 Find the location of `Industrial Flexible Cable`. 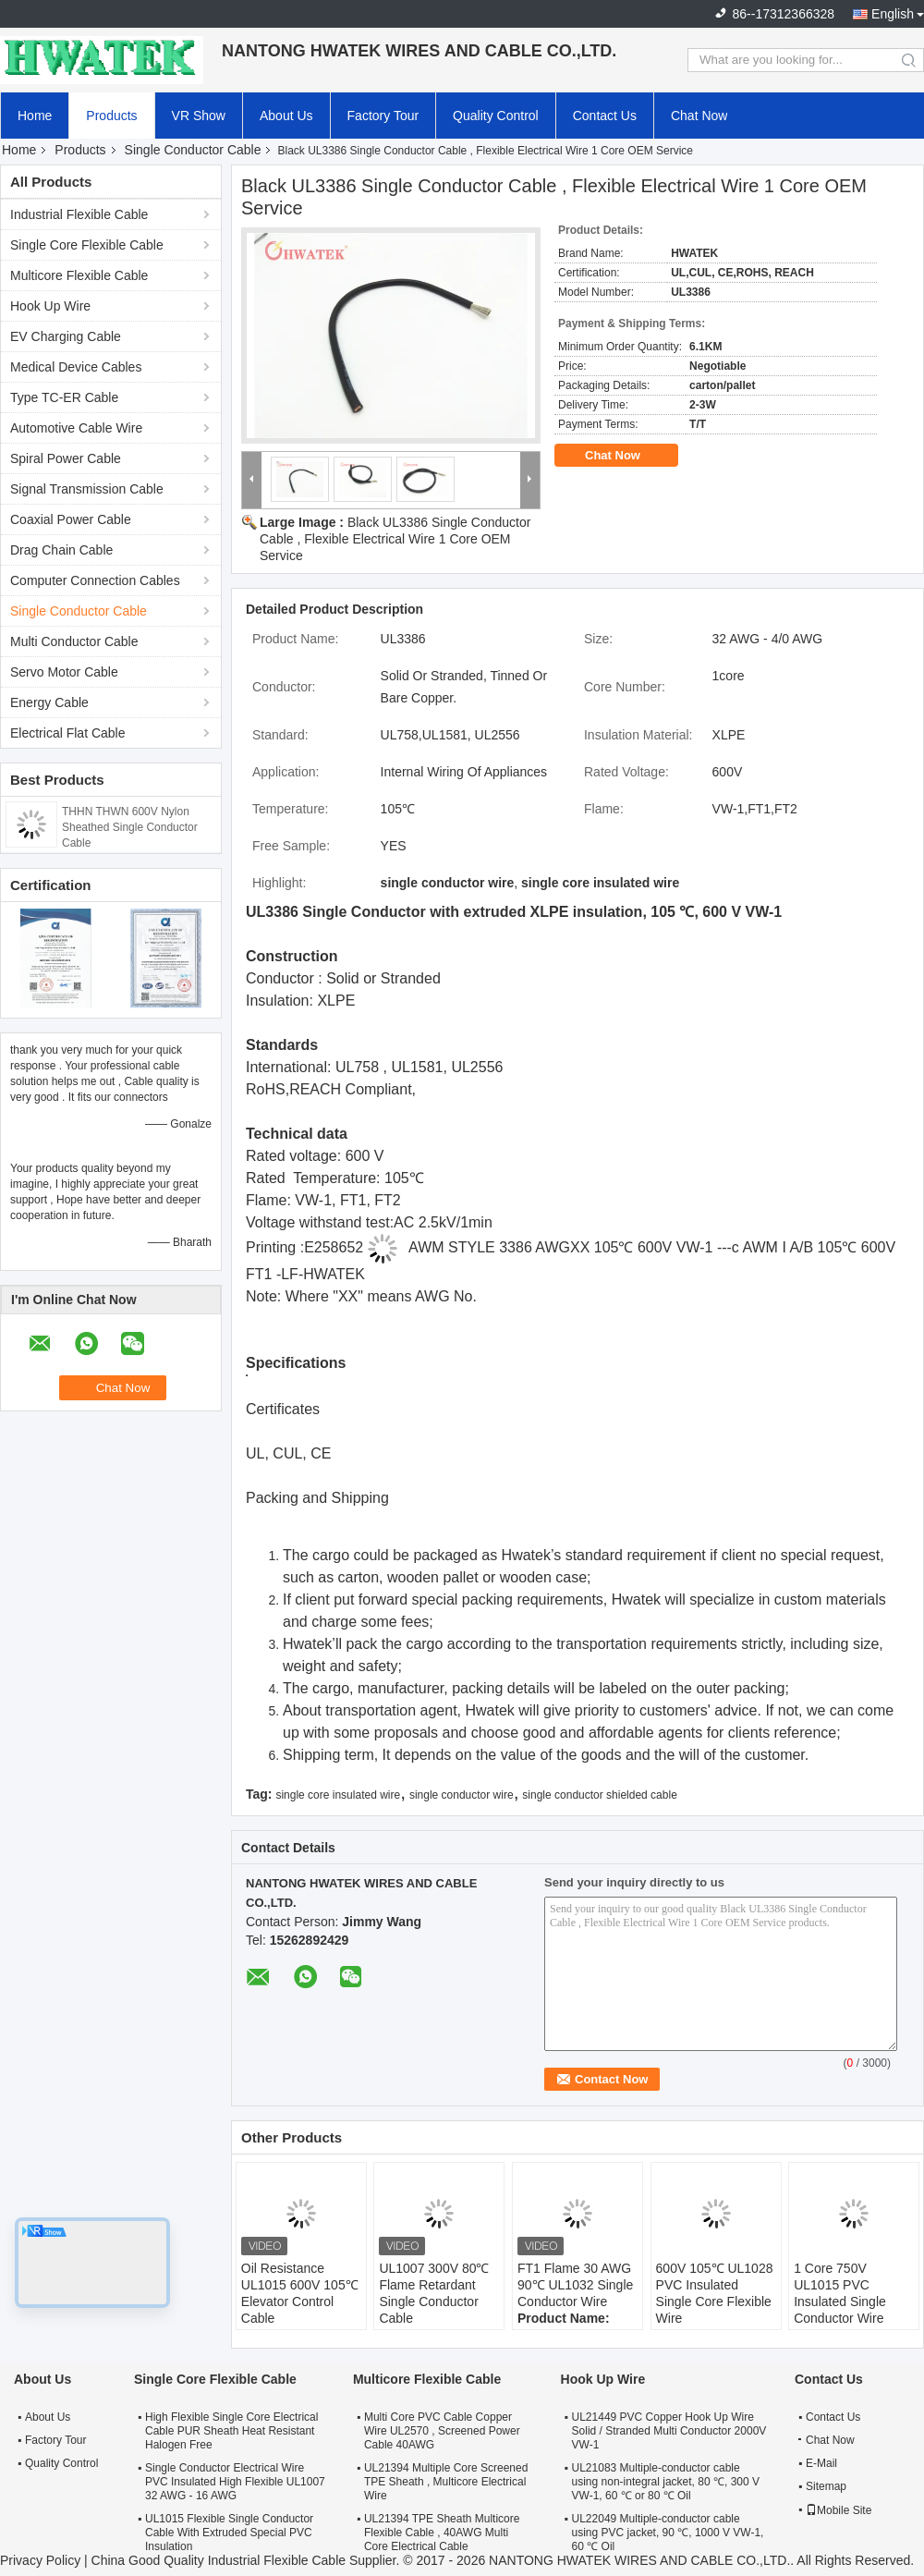

Industrial Flexible Cable is located at coordinates (79, 214).